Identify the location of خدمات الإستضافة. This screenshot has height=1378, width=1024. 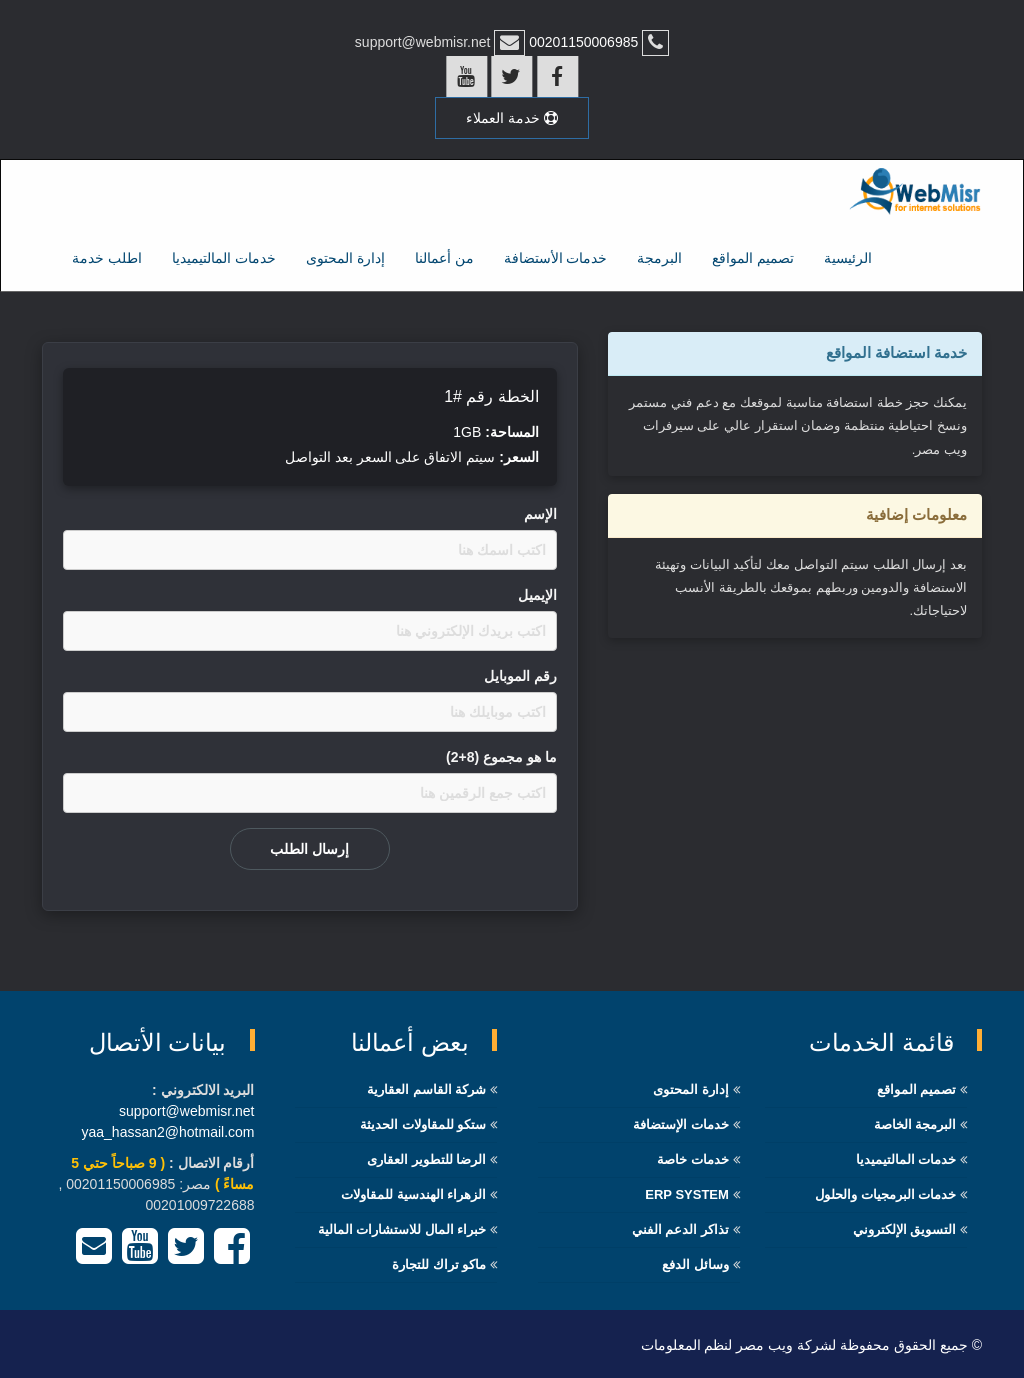
(681, 1122).